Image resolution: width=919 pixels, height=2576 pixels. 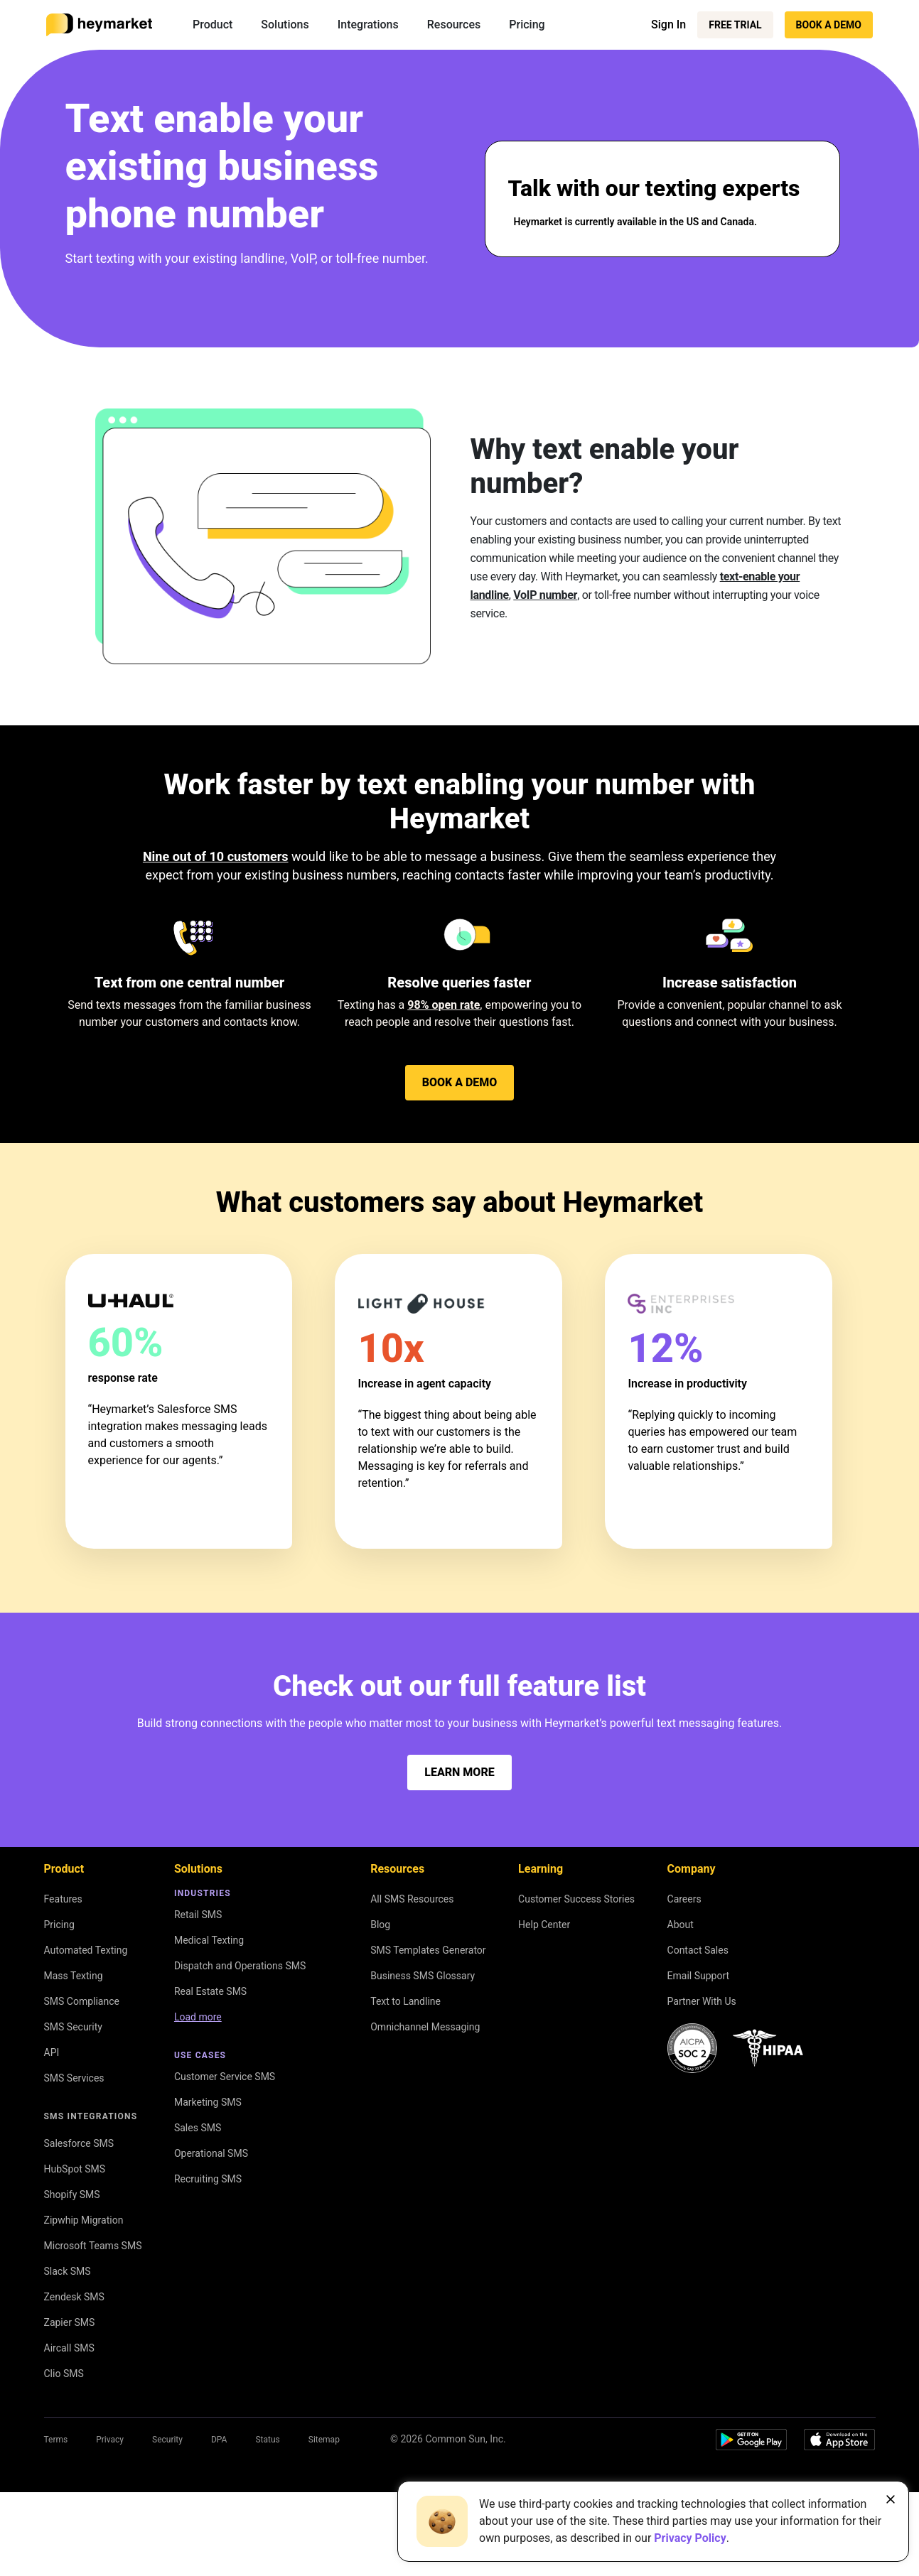 I want to click on Help Center, so click(x=544, y=1924).